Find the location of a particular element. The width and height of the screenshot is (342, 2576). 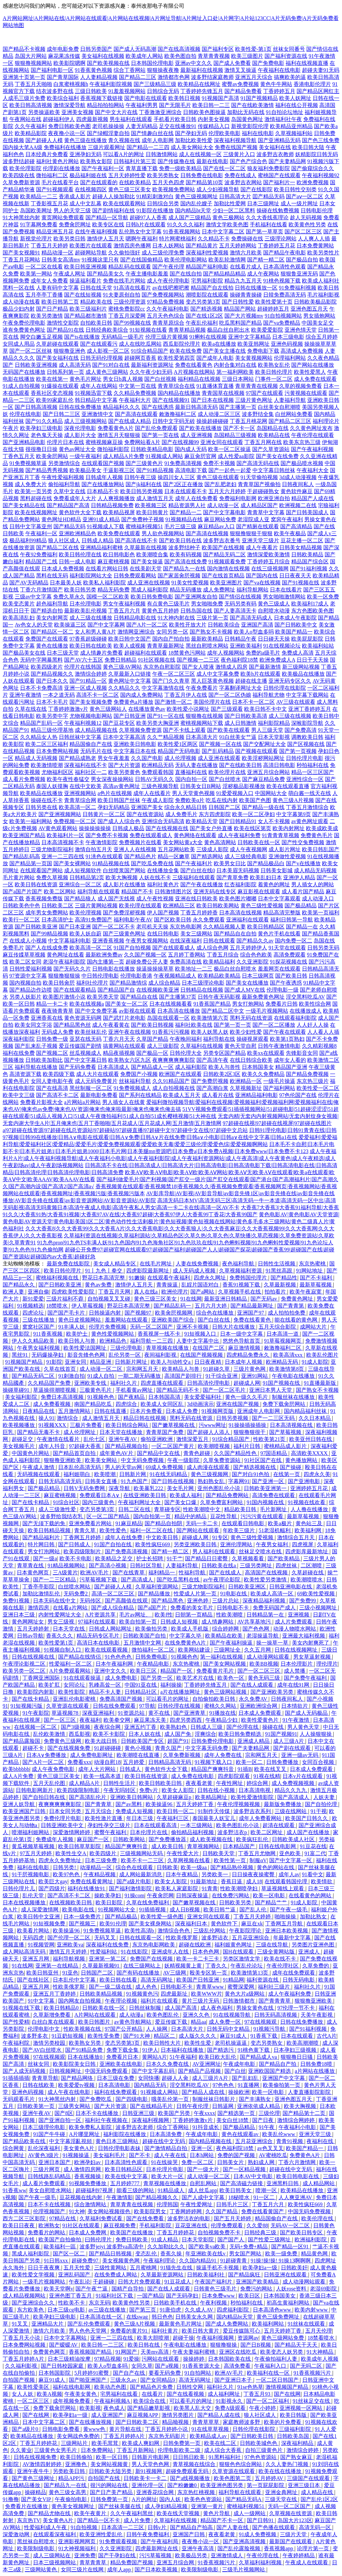

足交在线播放91 is located at coordinates (177, 126).